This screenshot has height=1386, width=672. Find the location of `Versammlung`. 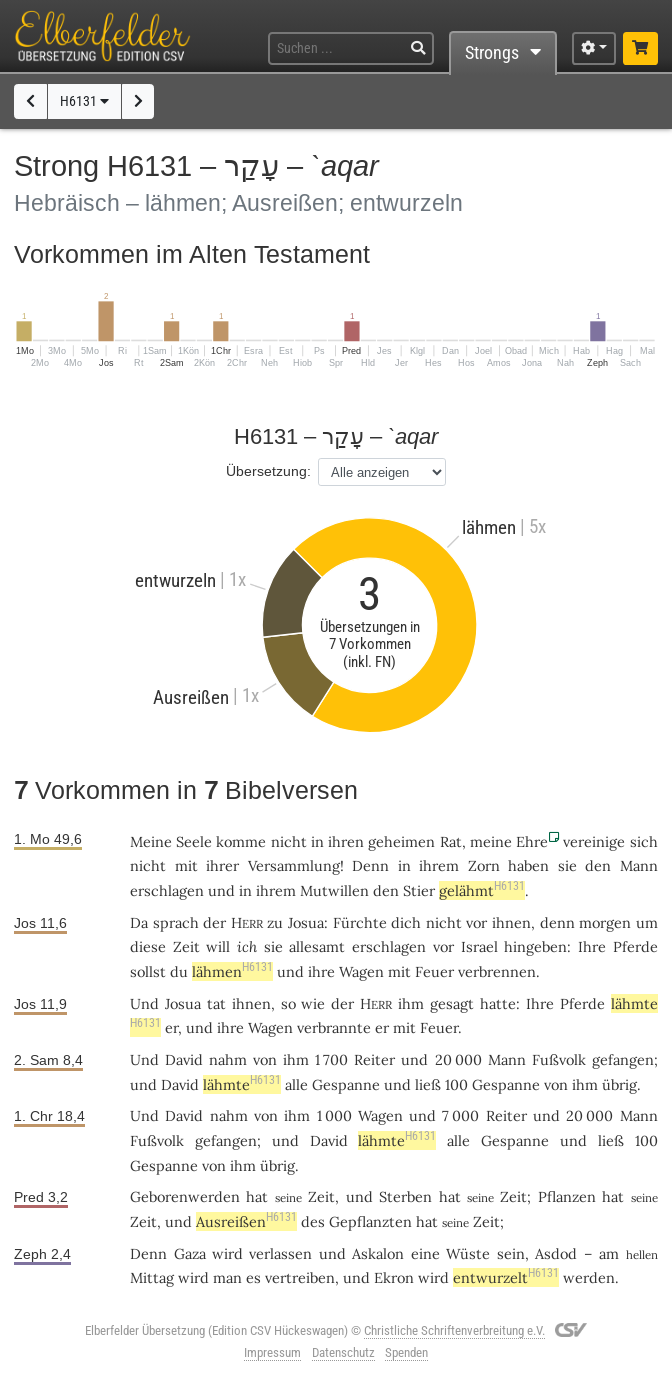

Versammlung is located at coordinates (294, 865).